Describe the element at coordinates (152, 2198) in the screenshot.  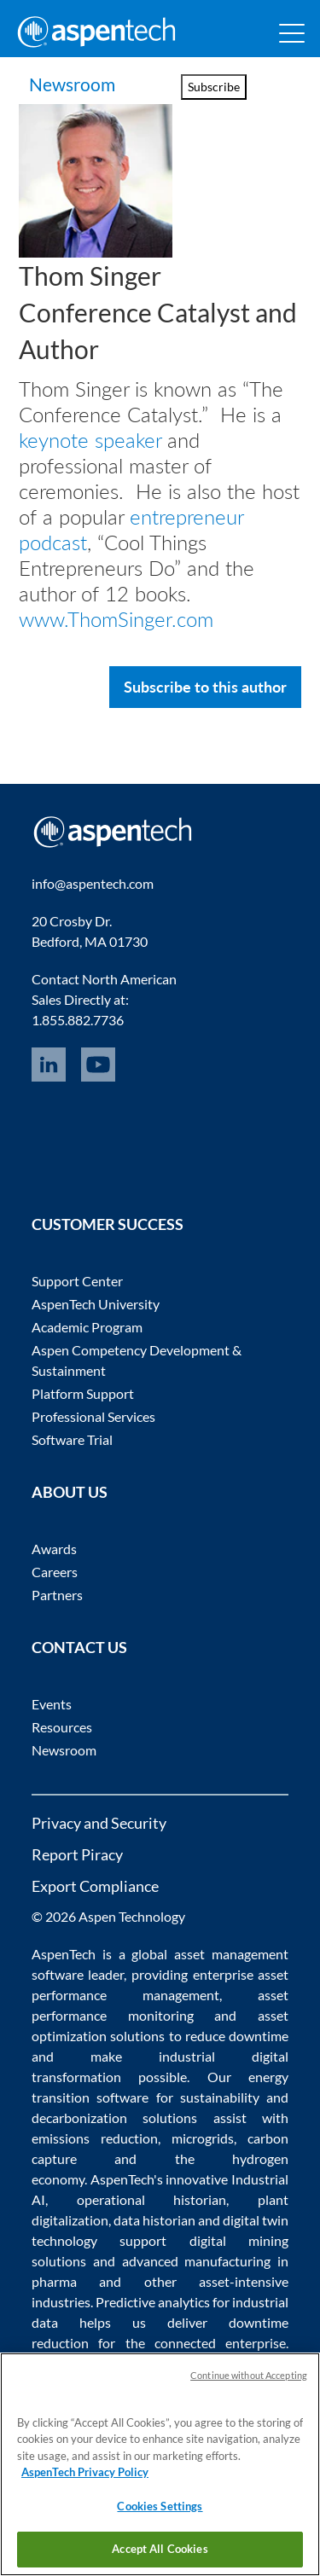
I see `operational historian` at that location.